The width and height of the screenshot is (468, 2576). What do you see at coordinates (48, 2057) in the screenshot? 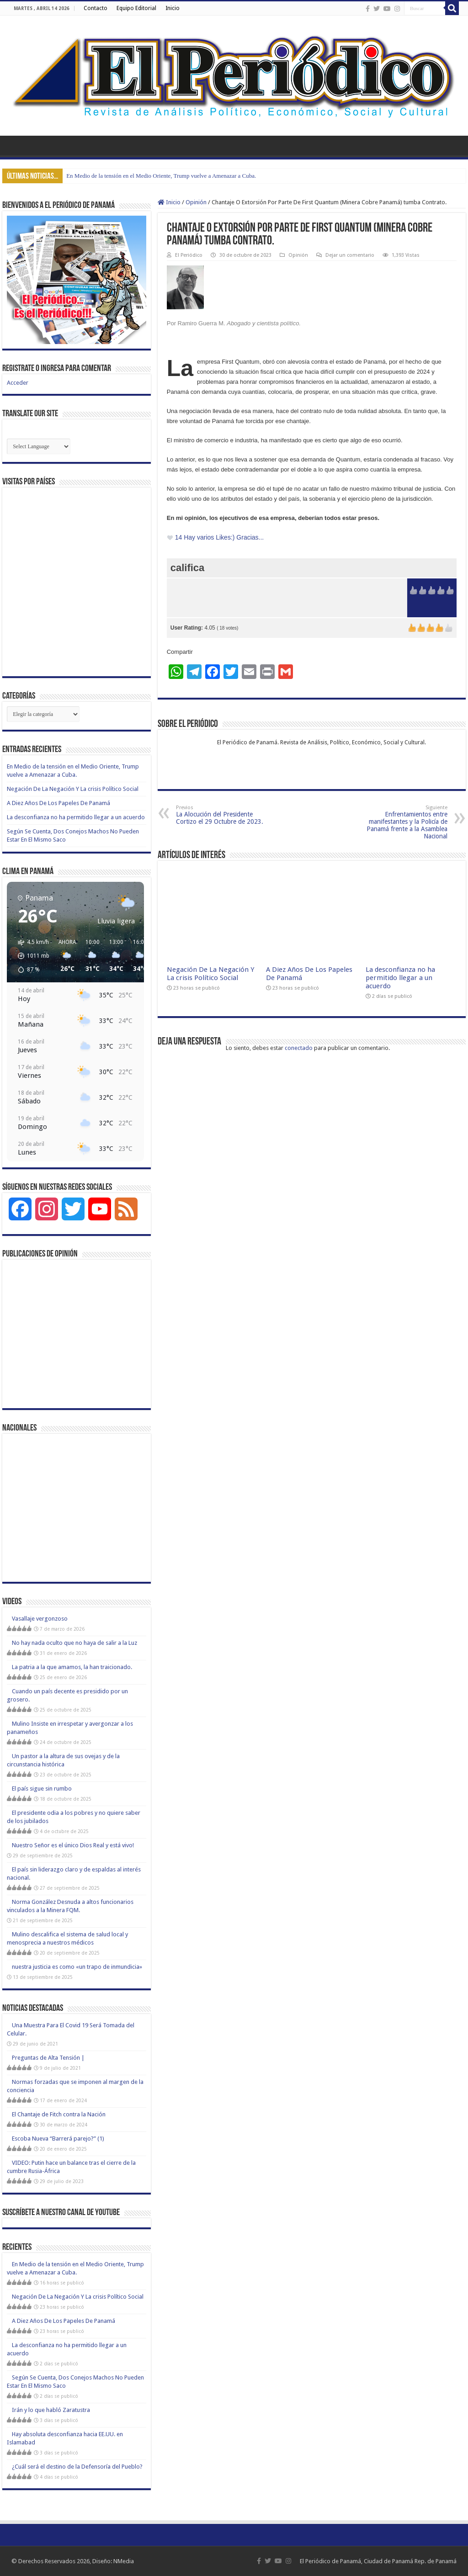
I see `Preguntas de Alta Tensión |` at bounding box center [48, 2057].